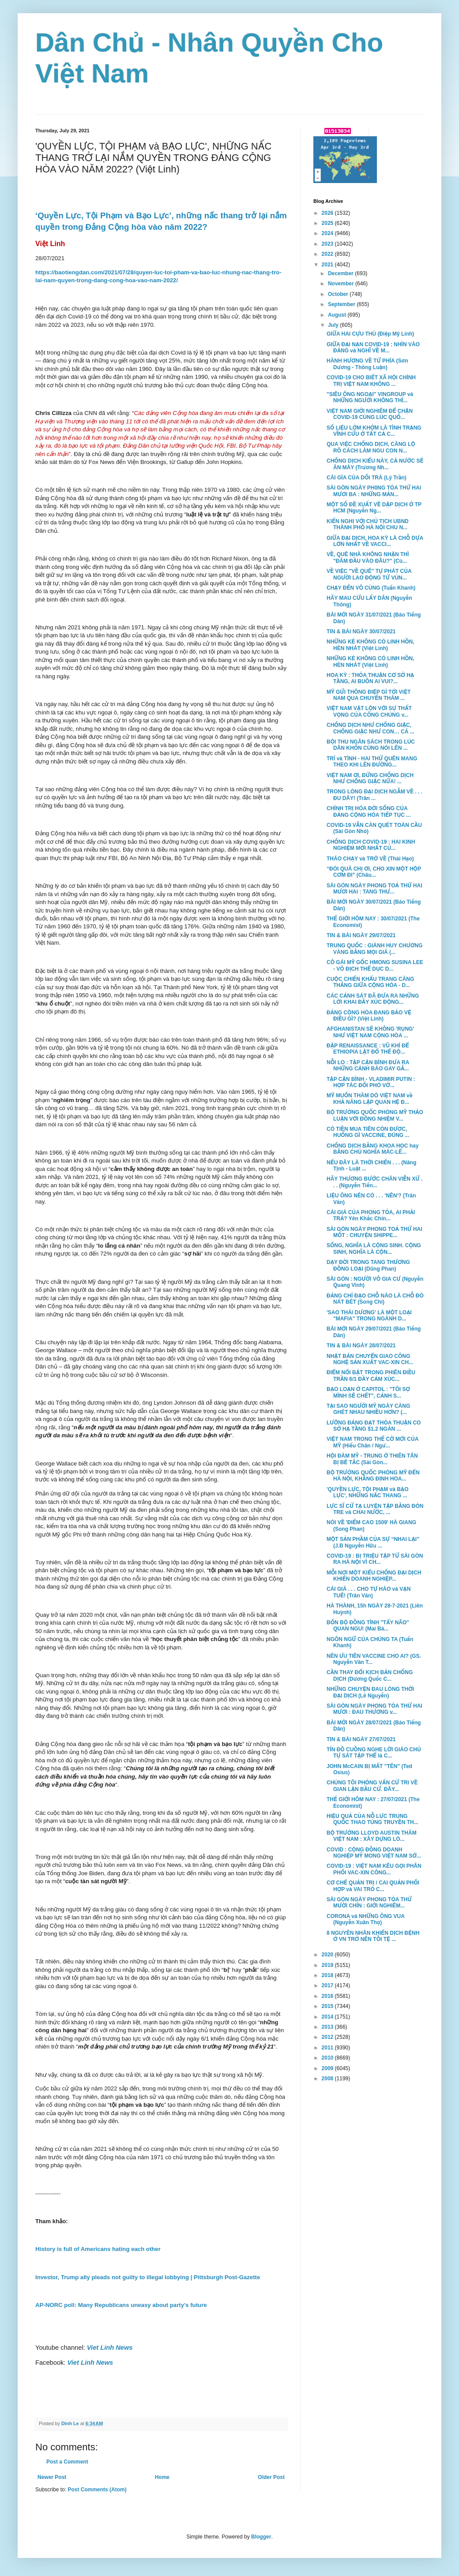 Image resolution: width=459 pixels, height=2576 pixels. I want to click on CÔ GÁI MỸ GỐC HMONG SUSINA LEE - VÔ ĐỊCH THỂ DỤC D..., so click(375, 965).